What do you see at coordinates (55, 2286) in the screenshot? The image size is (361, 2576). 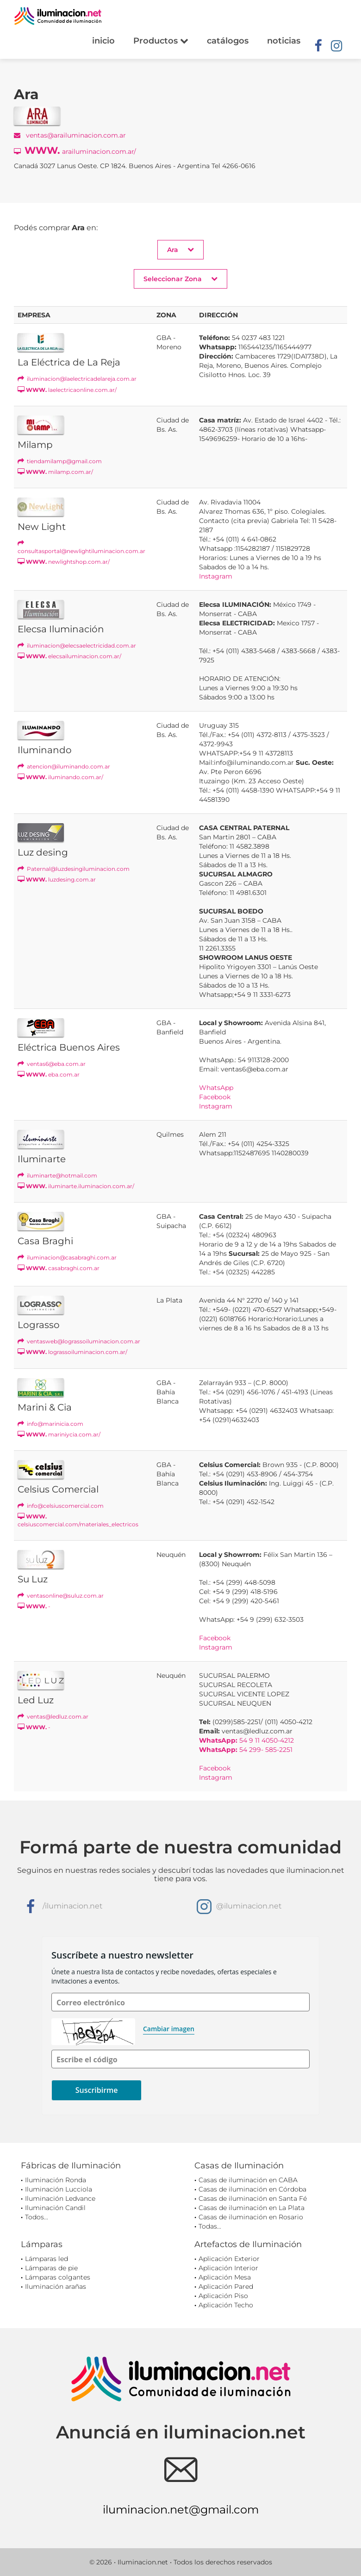 I see `Iluminación arañas` at bounding box center [55, 2286].